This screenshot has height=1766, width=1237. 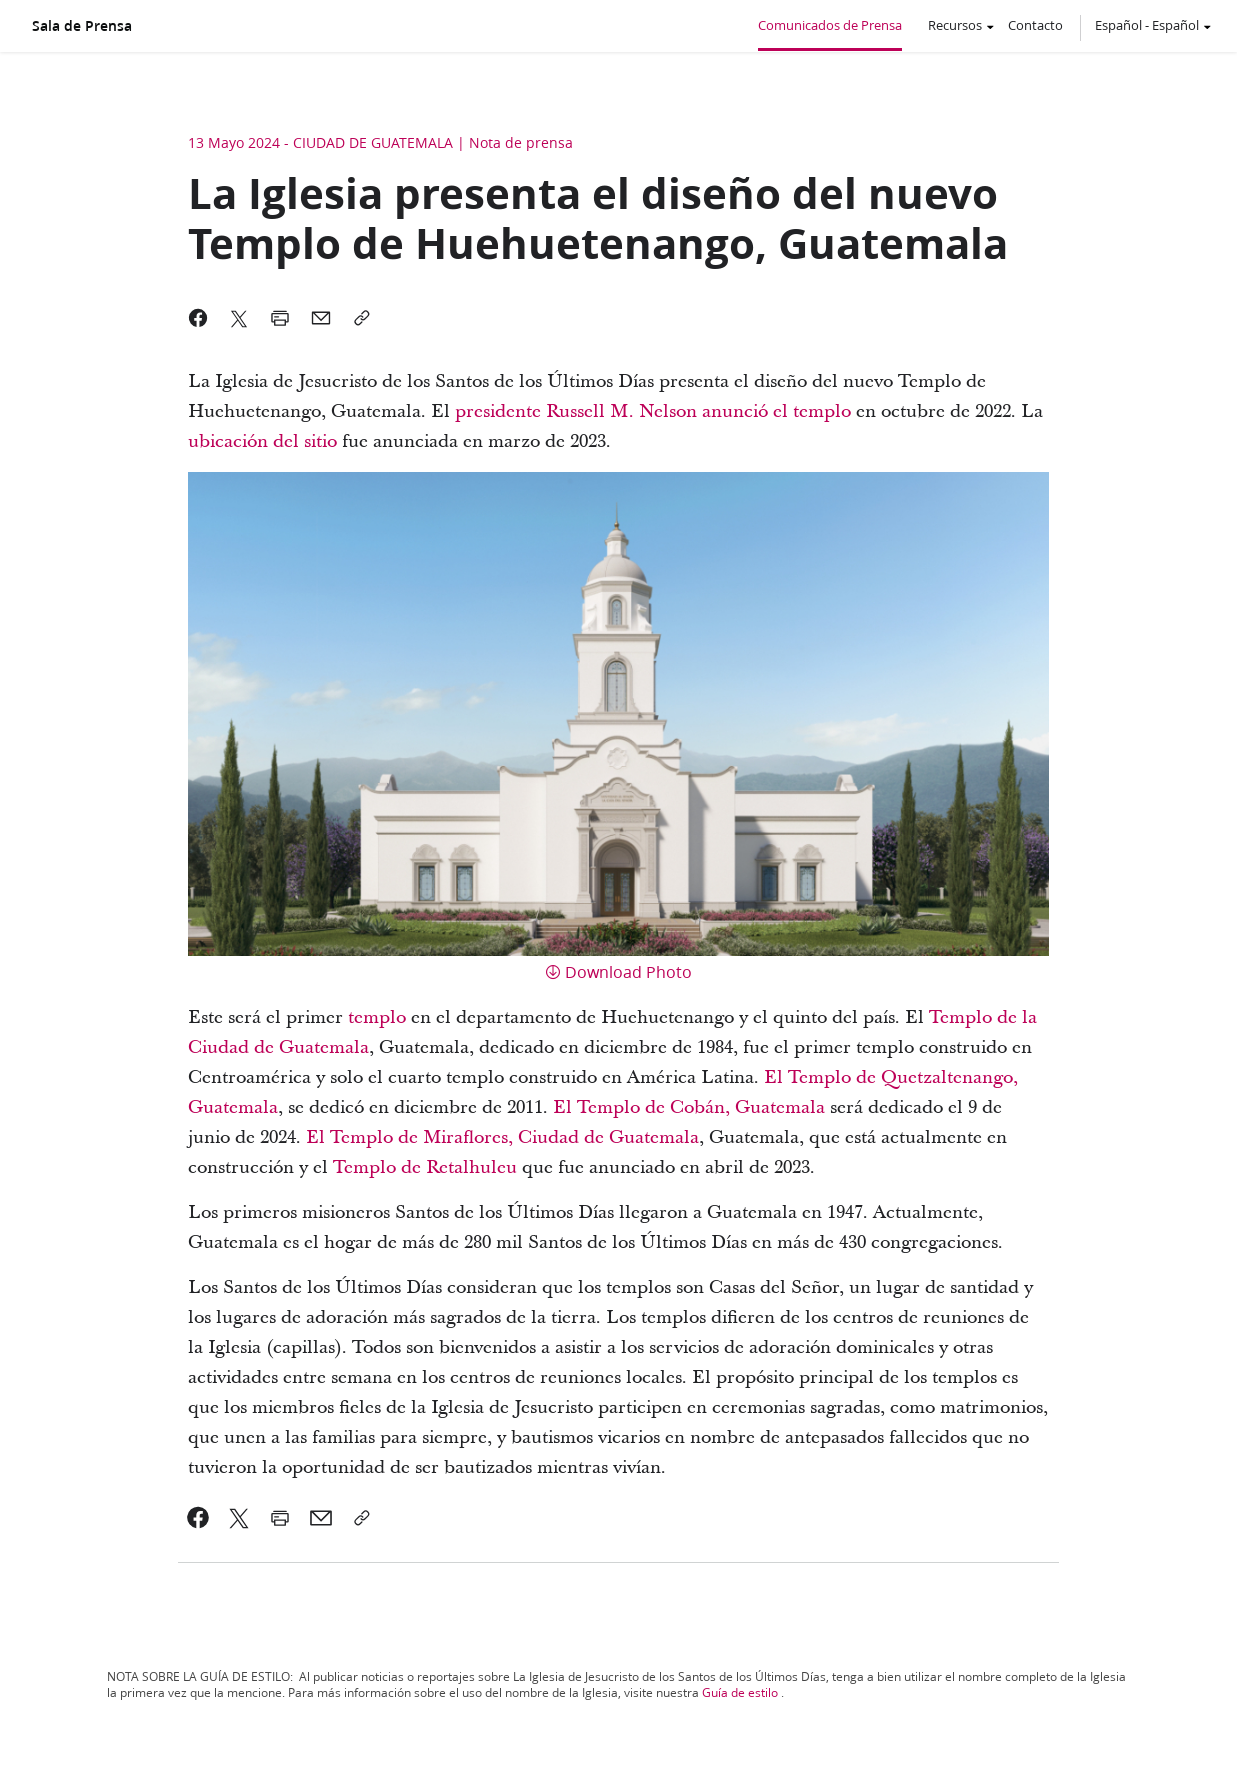 What do you see at coordinates (82, 26) in the screenshot?
I see `Sala de Prensa` at bounding box center [82, 26].